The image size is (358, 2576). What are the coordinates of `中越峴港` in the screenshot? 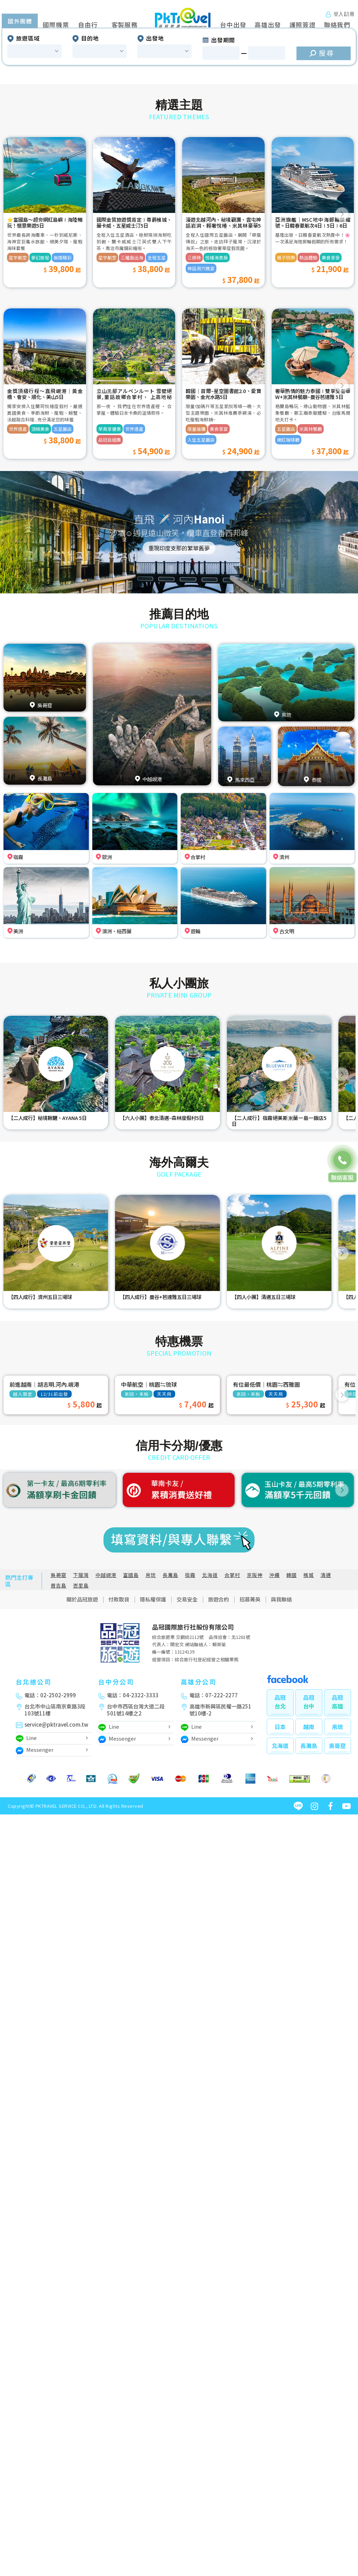 It's located at (105, 1659).